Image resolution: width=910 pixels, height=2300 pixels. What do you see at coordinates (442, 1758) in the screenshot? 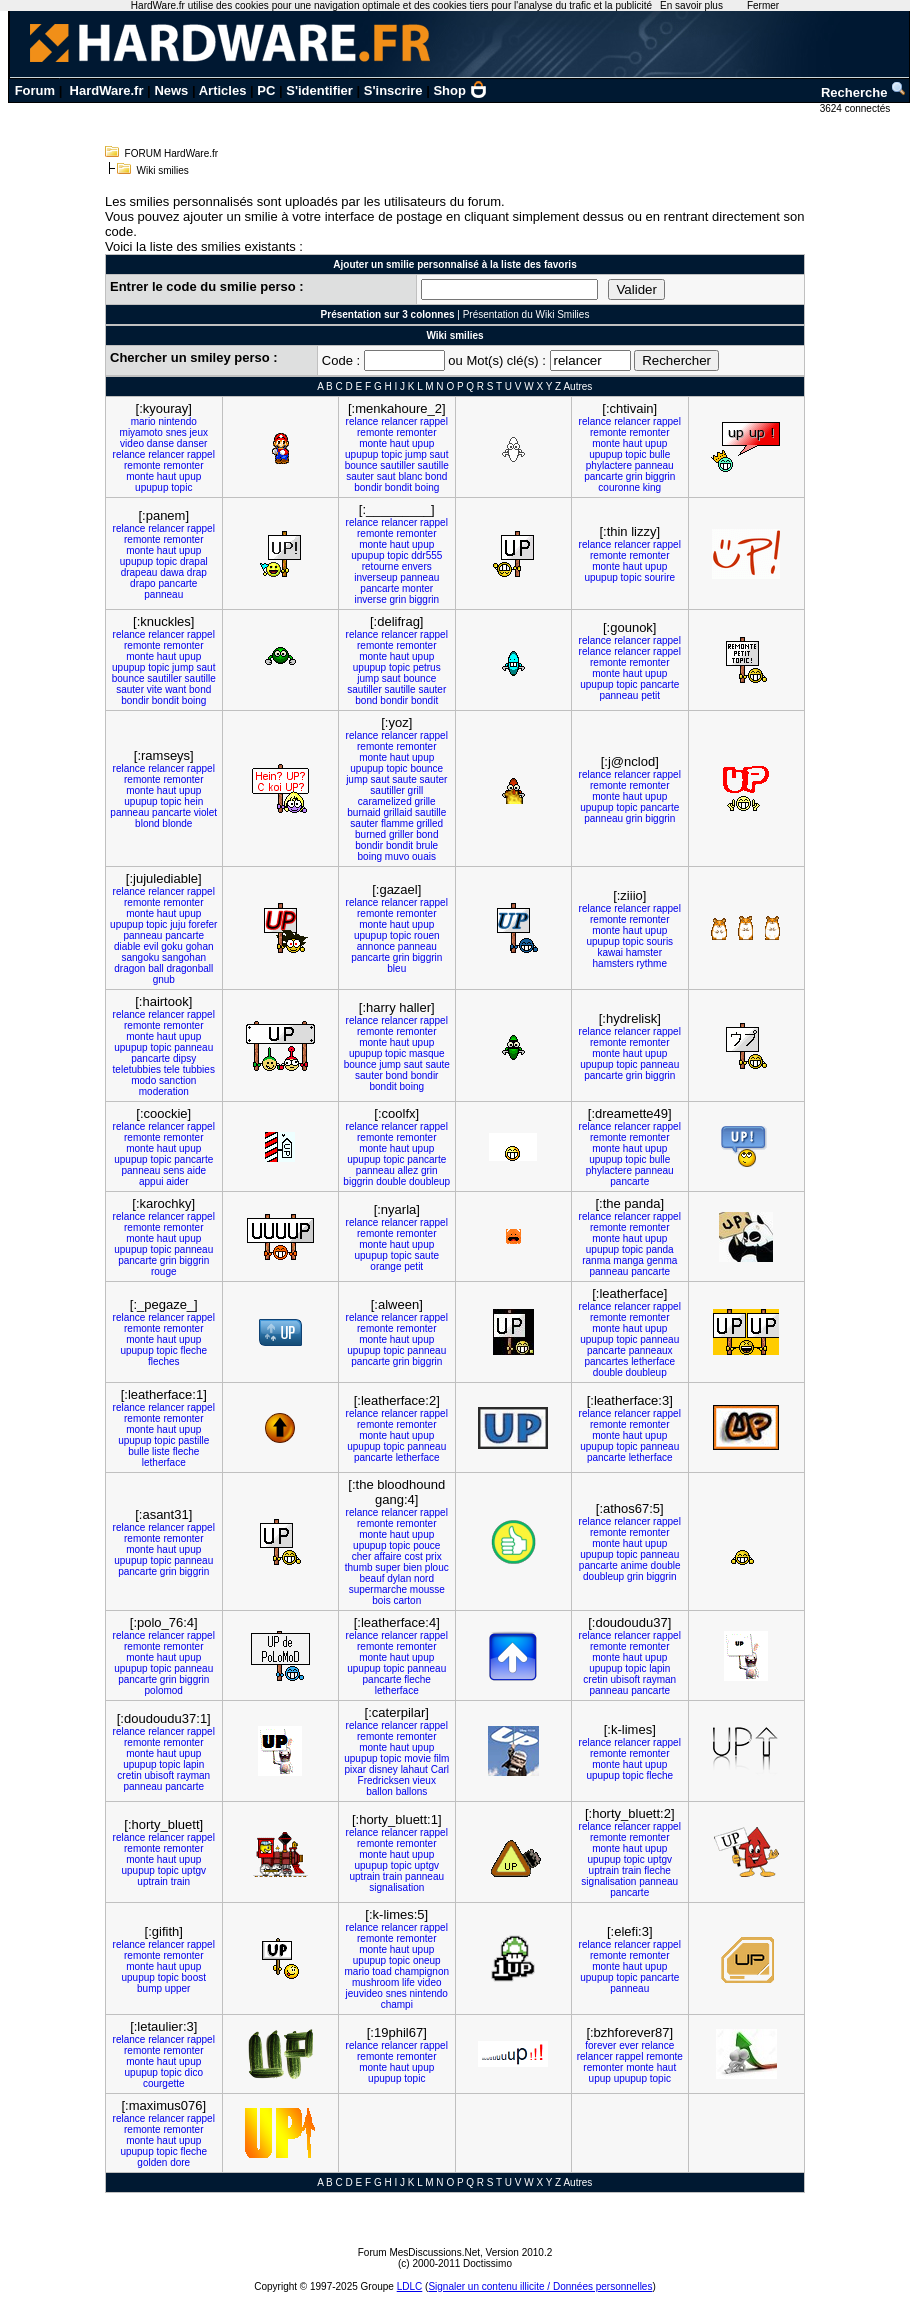
I see `film` at bounding box center [442, 1758].